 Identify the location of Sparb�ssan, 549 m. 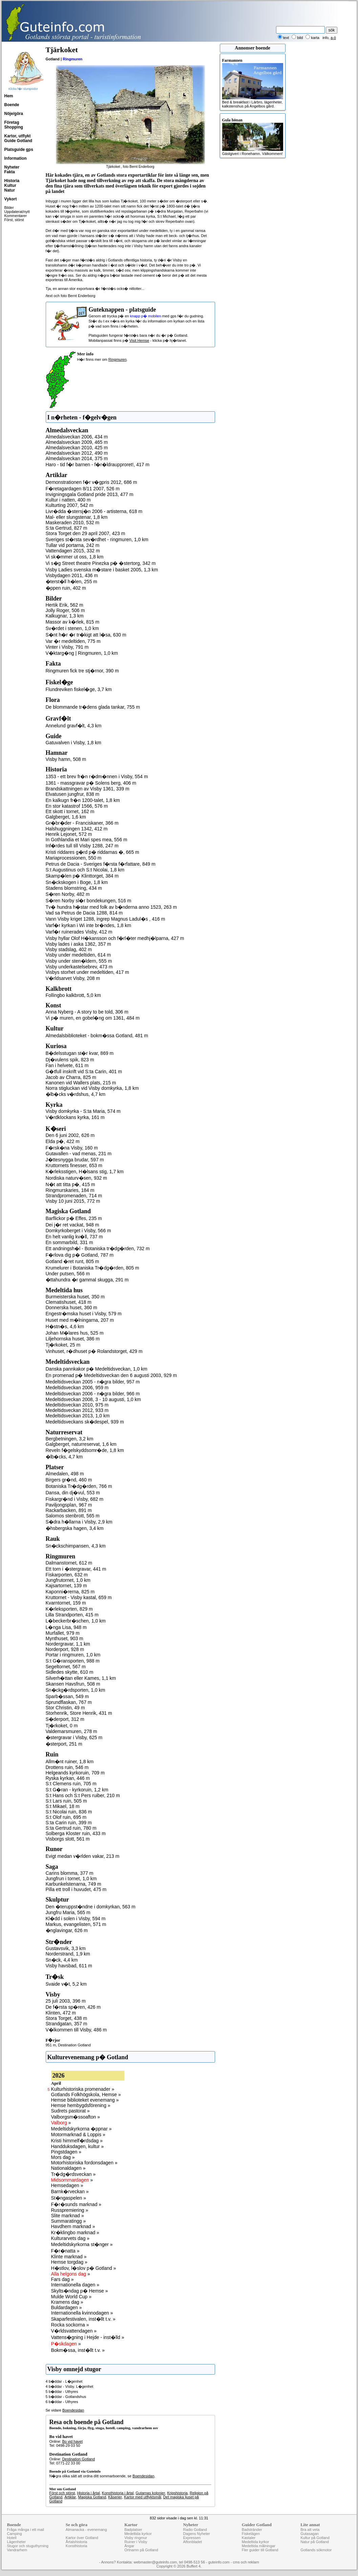
(67, 1696).